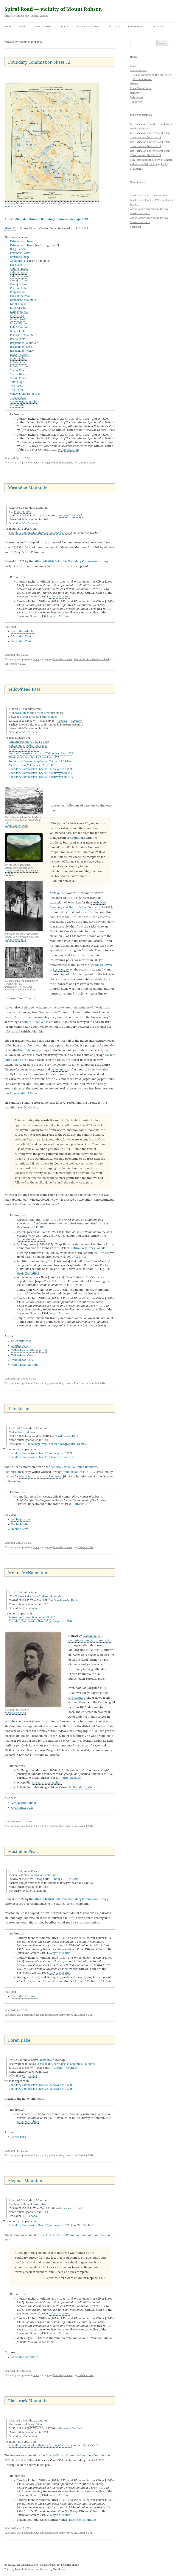  I want to click on Loren Pass, so click(18, 2137).